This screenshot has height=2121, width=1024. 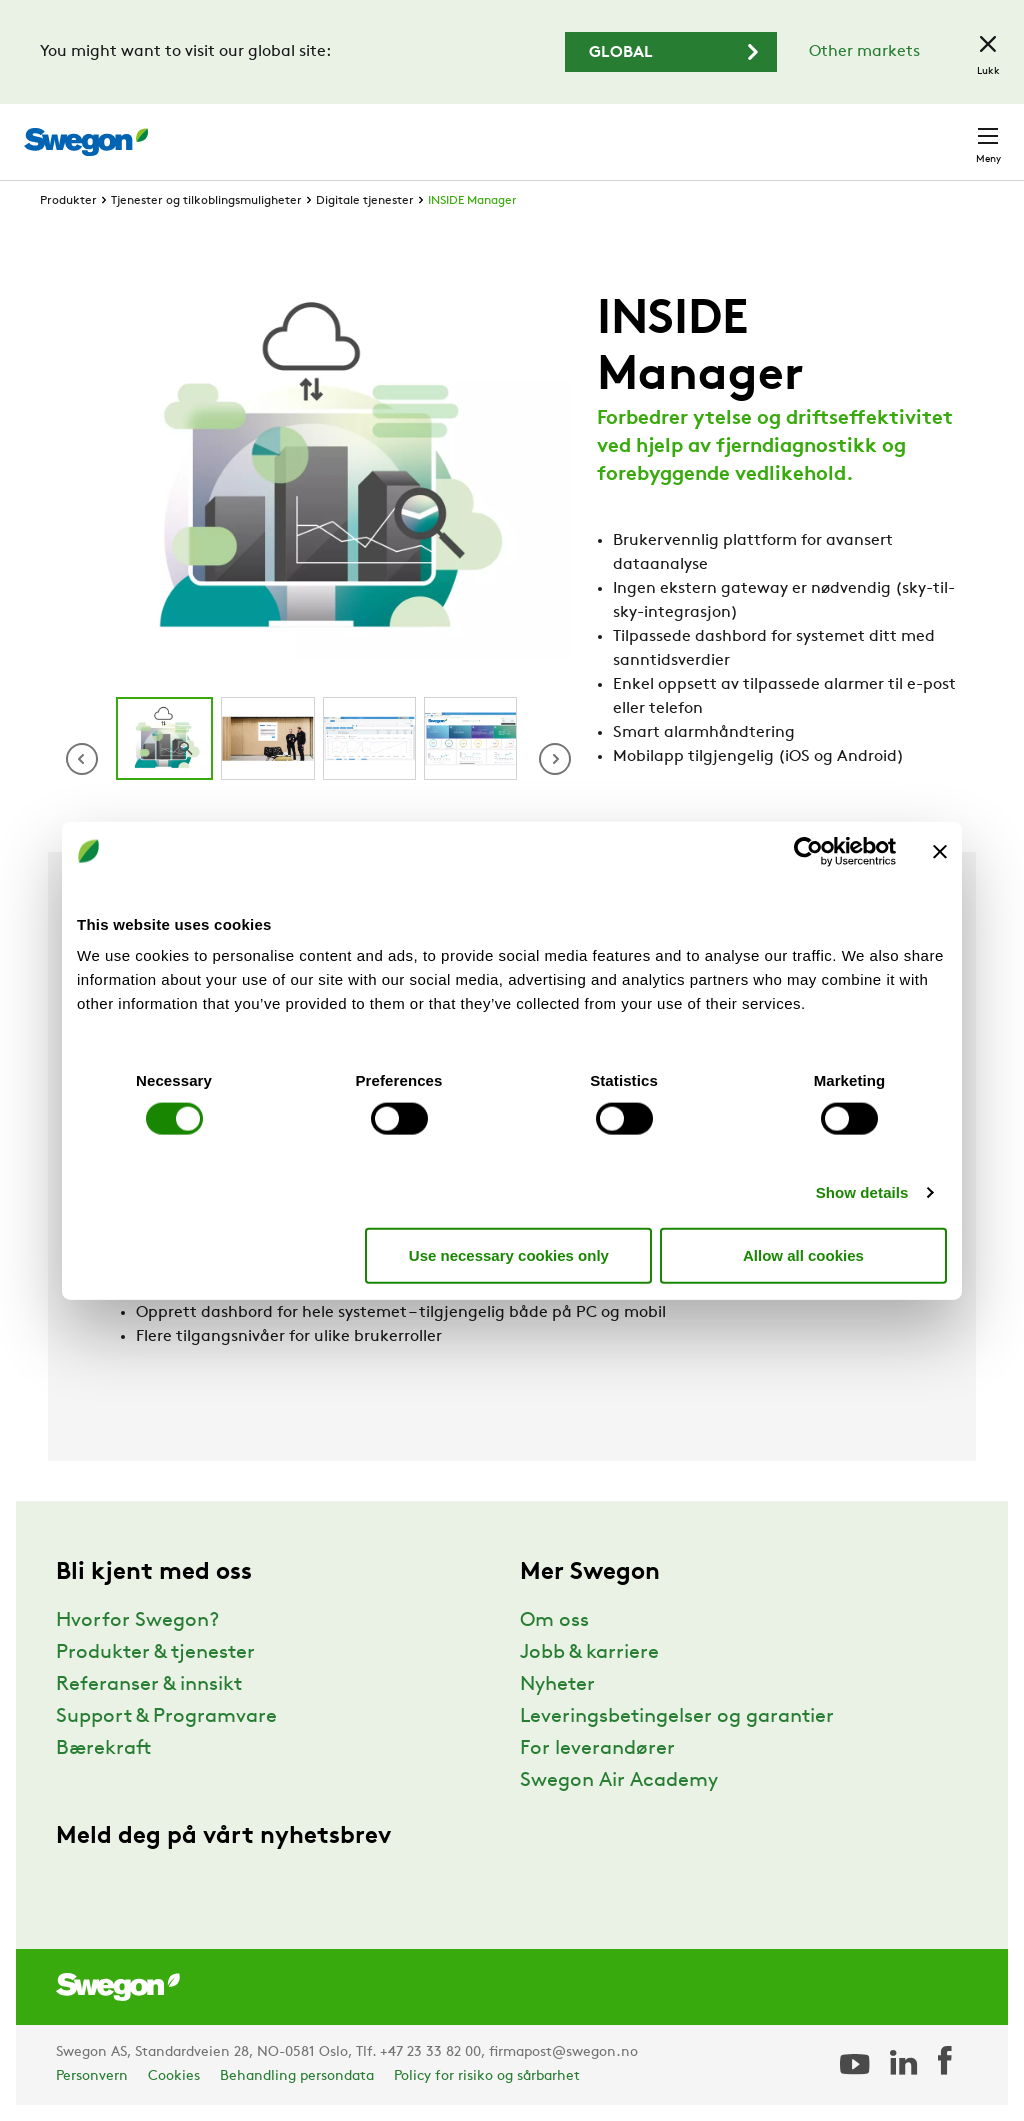 What do you see at coordinates (803, 1254) in the screenshot?
I see `Allow all cookies` at bounding box center [803, 1254].